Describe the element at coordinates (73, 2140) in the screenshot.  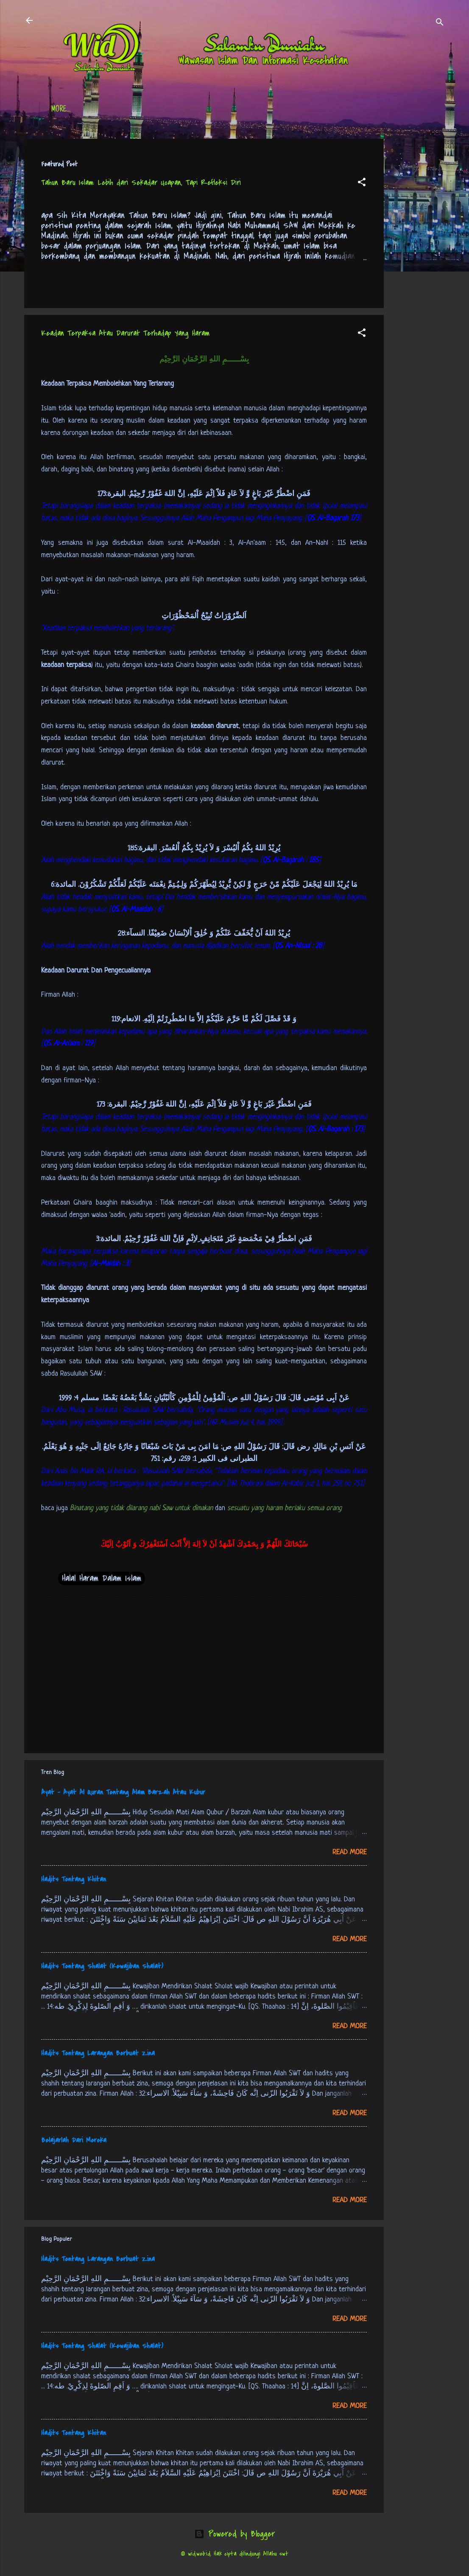
I see `Belajarlah Dari Mereka` at that location.